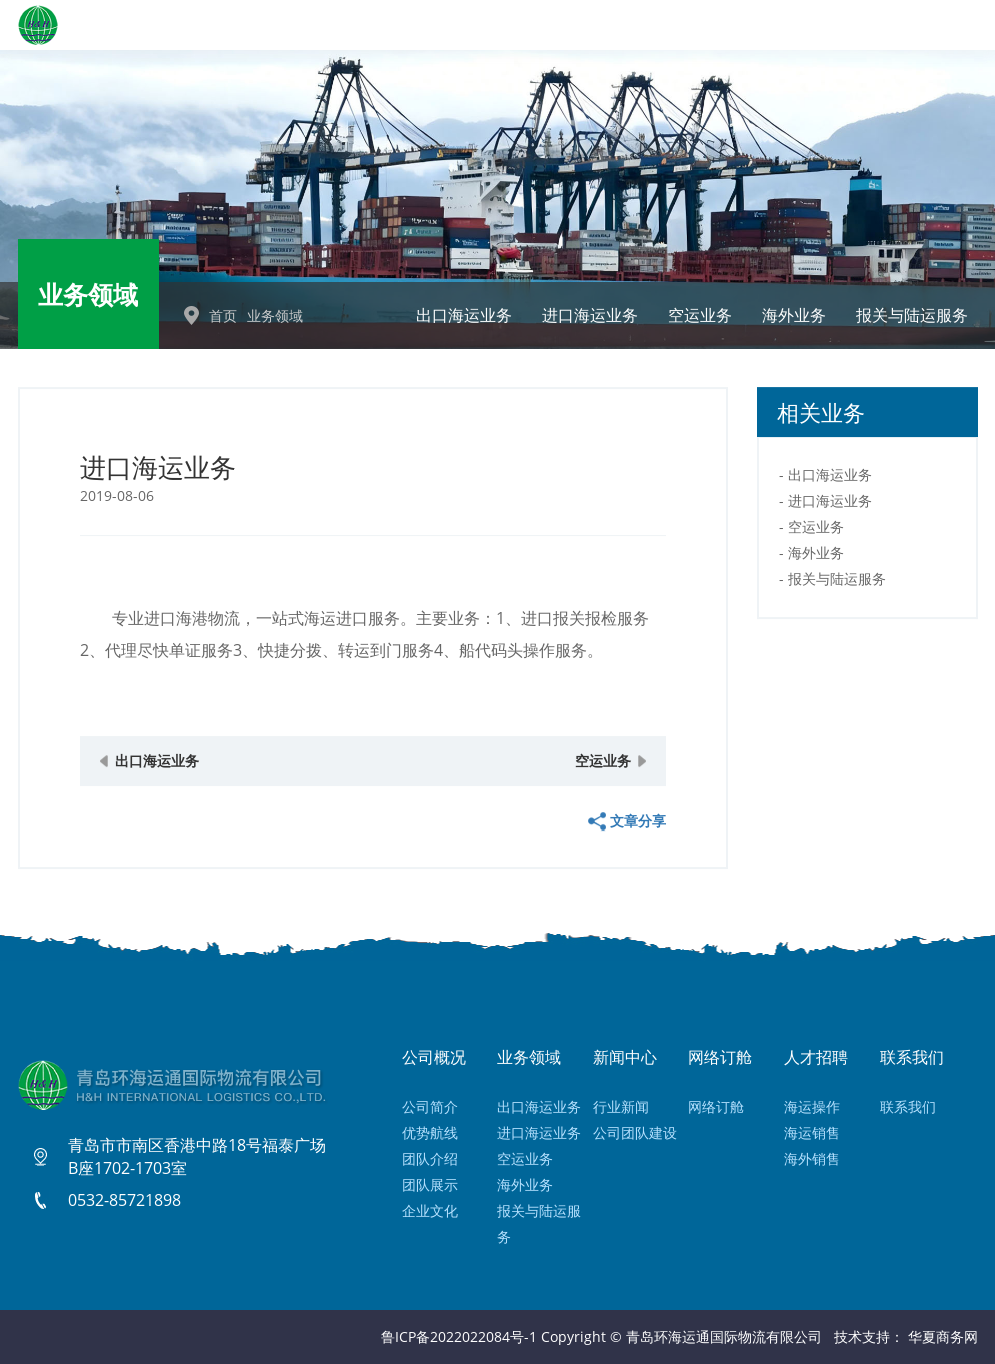 The image size is (995, 1364). What do you see at coordinates (590, 315) in the screenshot?
I see `进口海运业务` at bounding box center [590, 315].